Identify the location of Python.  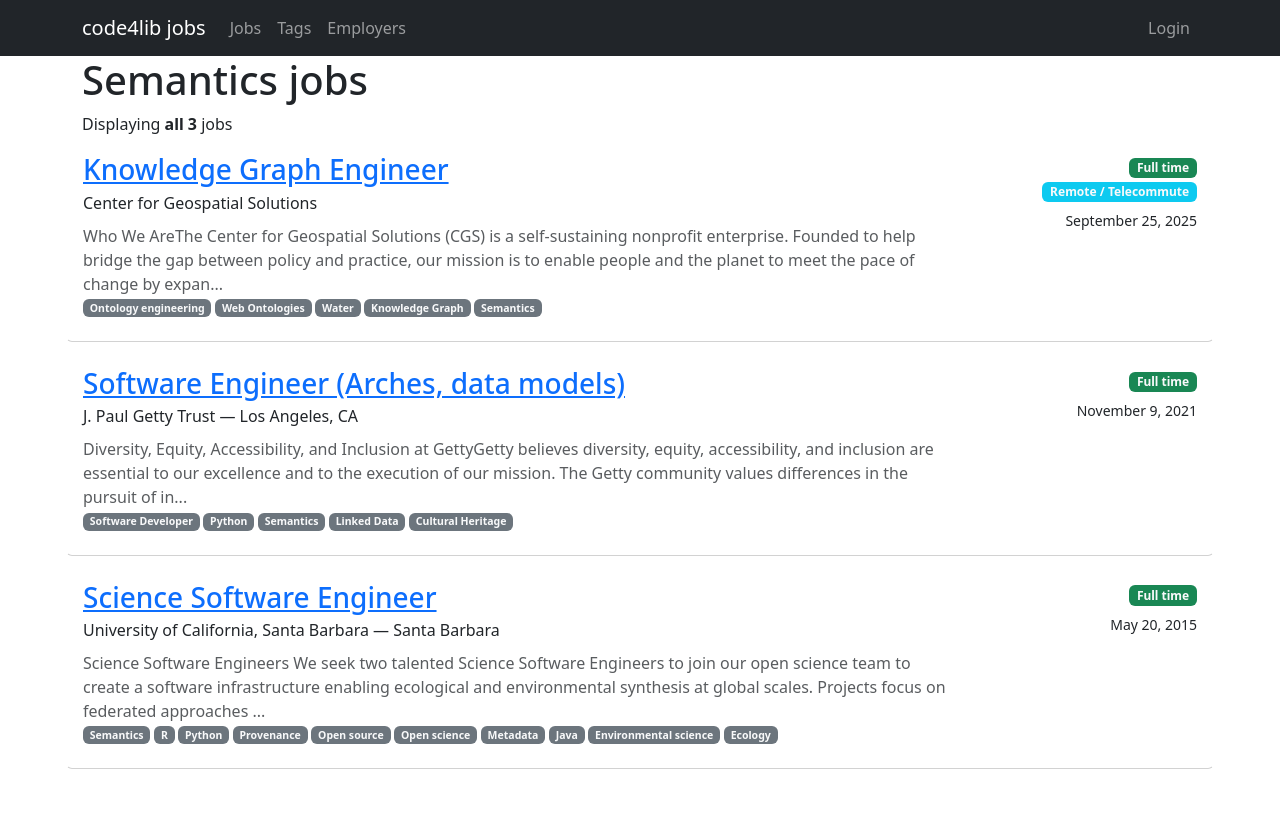
(228, 521).